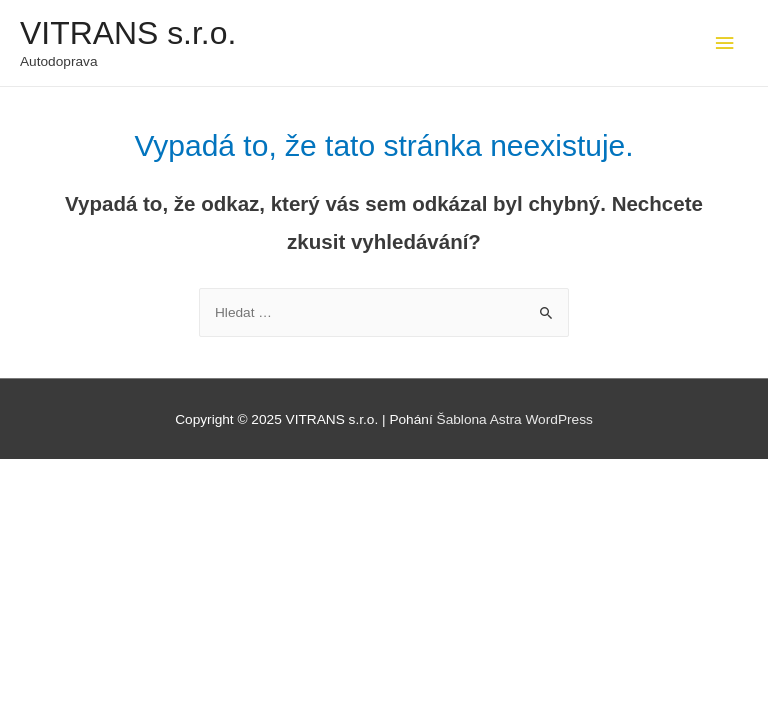 Image resolution: width=768 pixels, height=720 pixels. Describe the element at coordinates (128, 33) in the screenshot. I see `VITRANS s.r.o.` at that location.